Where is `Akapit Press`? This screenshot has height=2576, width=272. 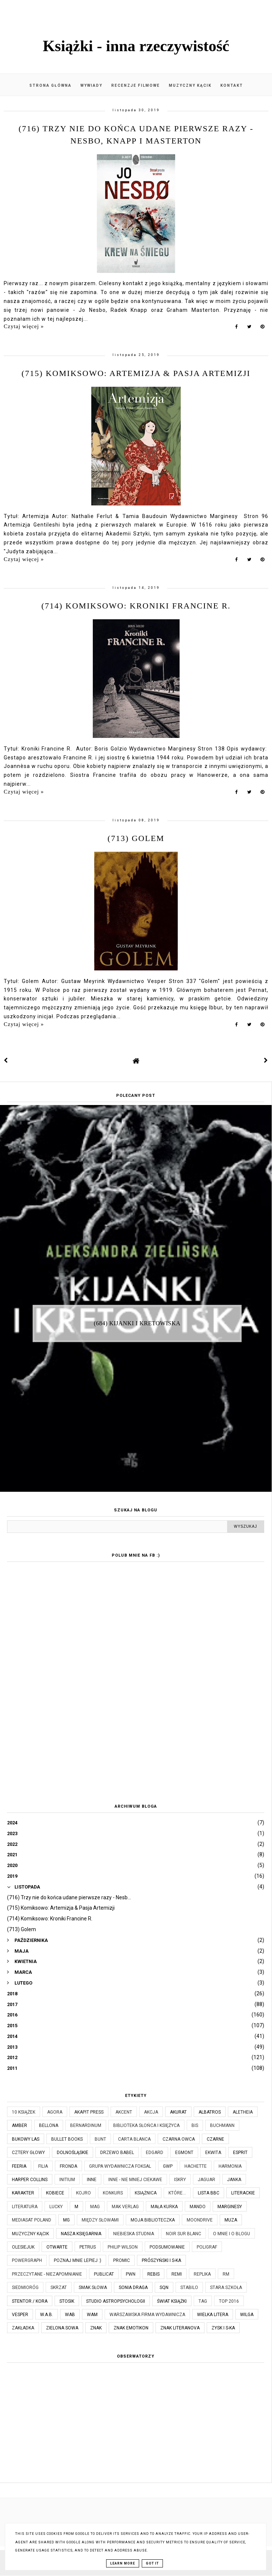
Akapit Press is located at coordinates (89, 2112).